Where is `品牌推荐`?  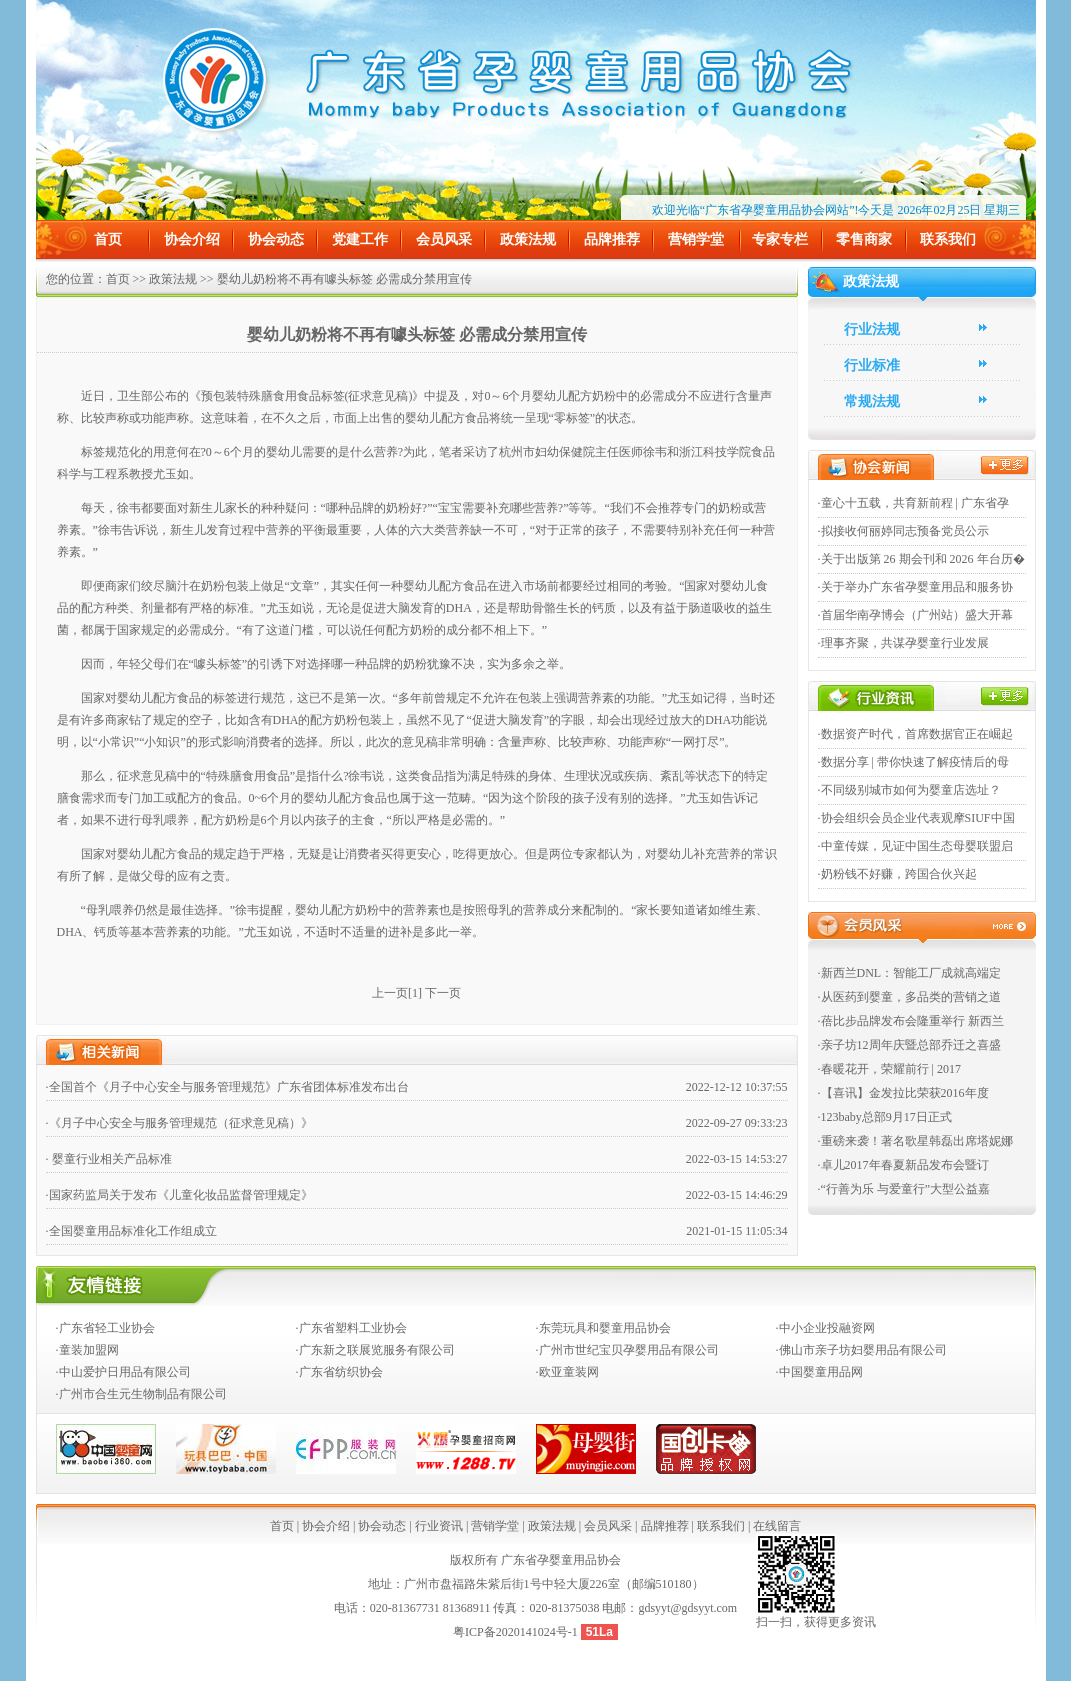
品牌推荐 is located at coordinates (612, 239).